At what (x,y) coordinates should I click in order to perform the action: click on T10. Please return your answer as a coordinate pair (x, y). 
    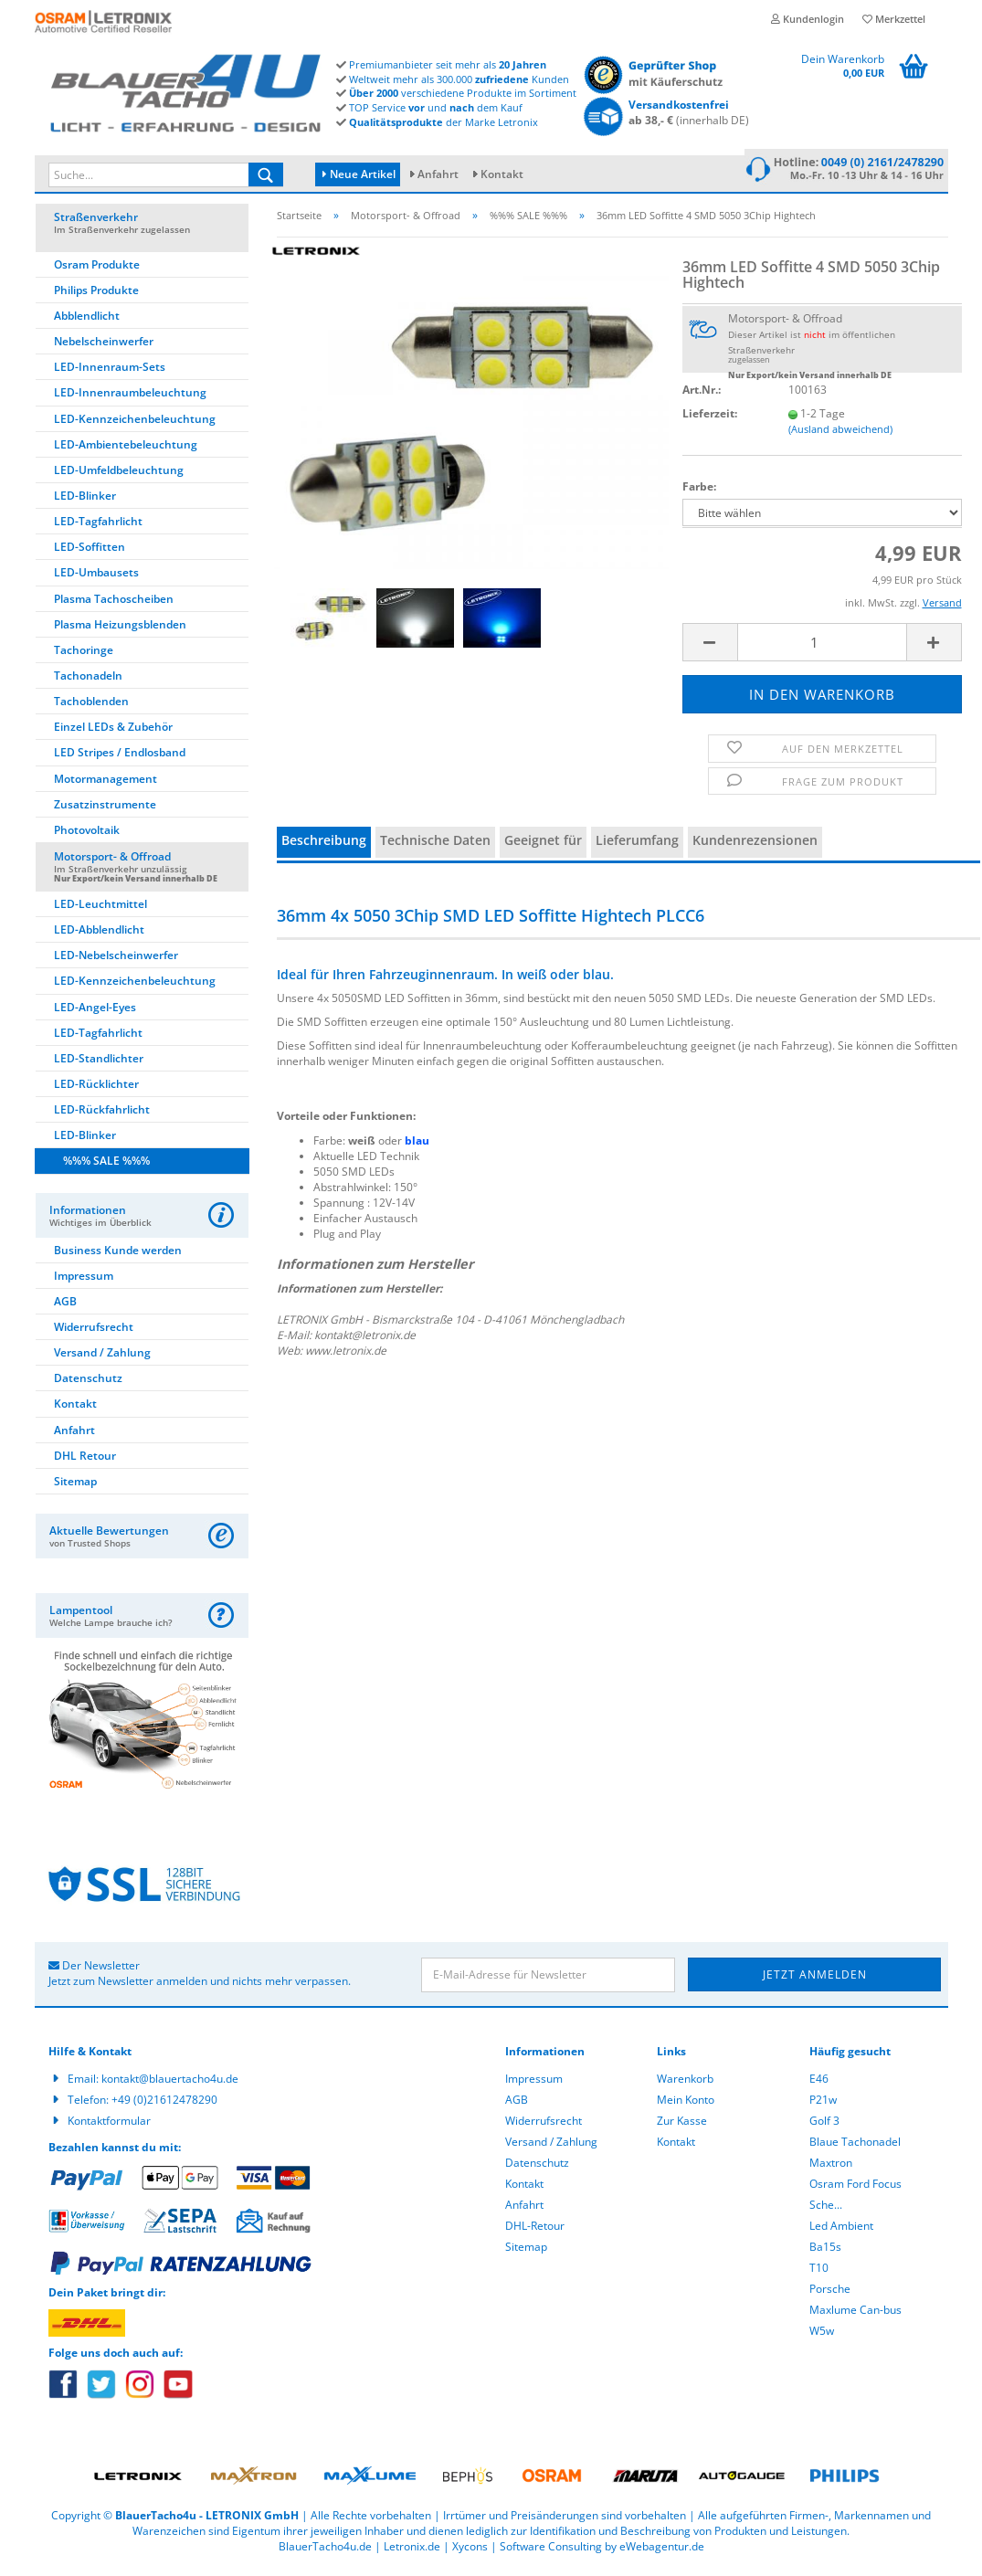
    Looking at the image, I should click on (819, 2273).